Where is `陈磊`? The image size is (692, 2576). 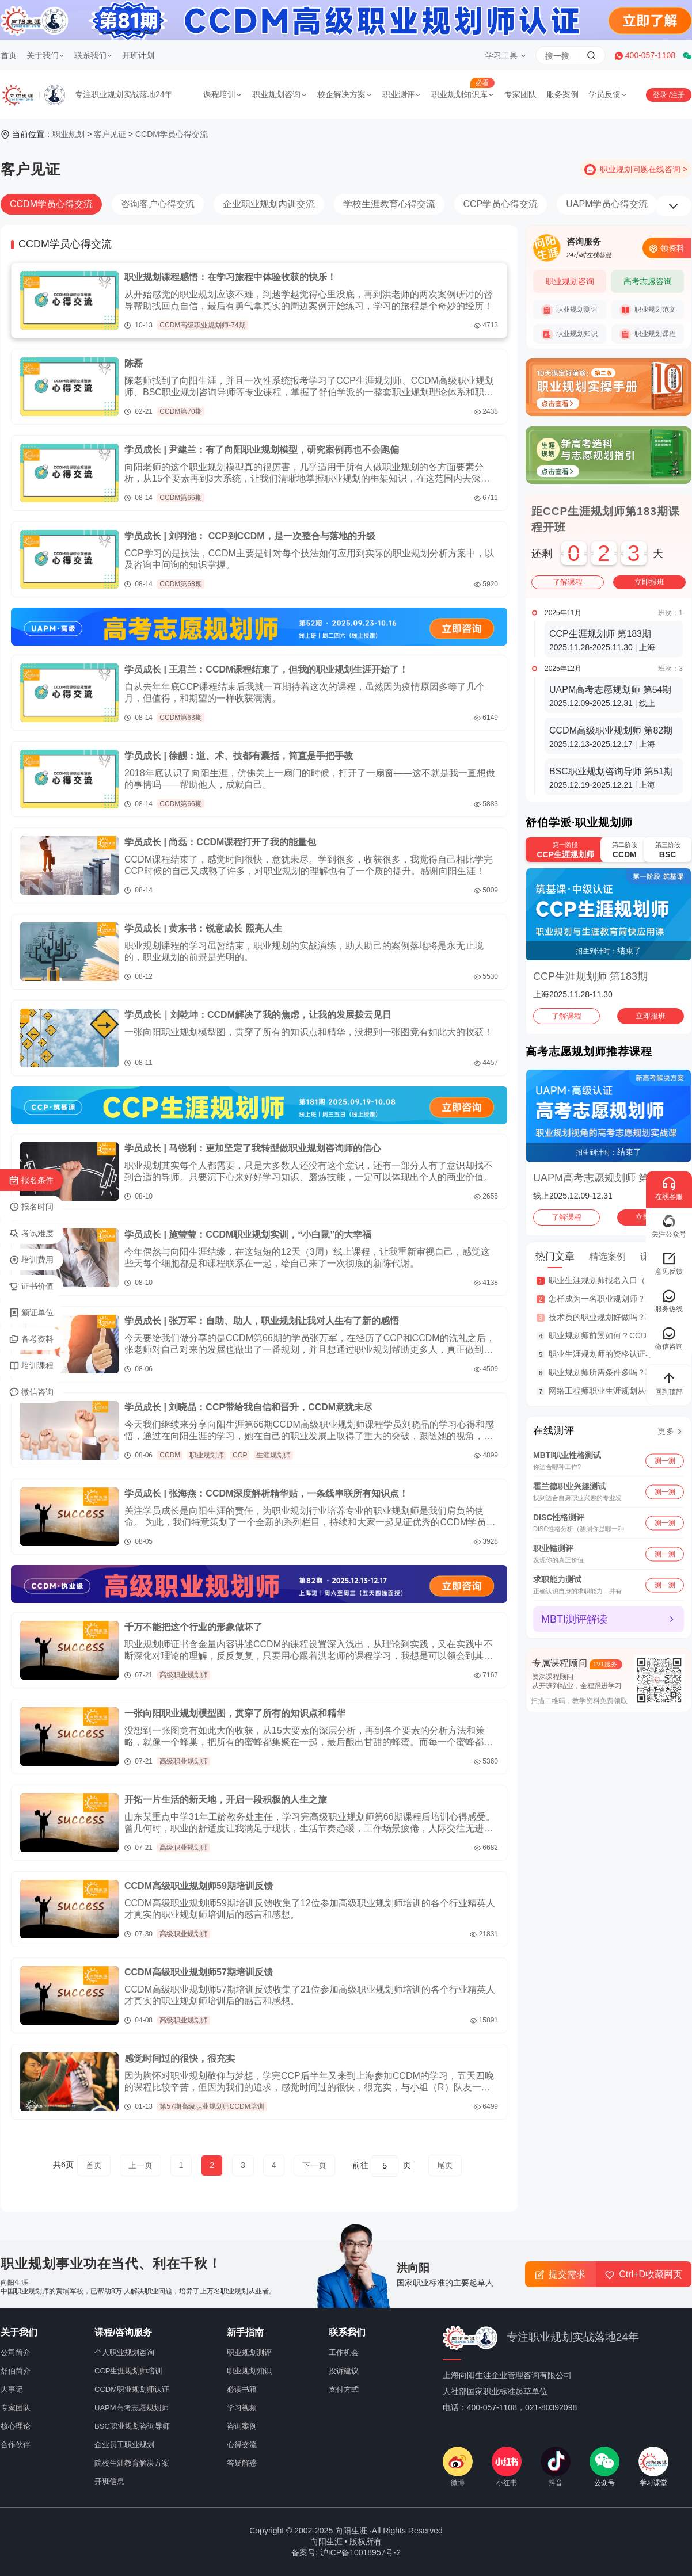 陈磊 is located at coordinates (133, 363).